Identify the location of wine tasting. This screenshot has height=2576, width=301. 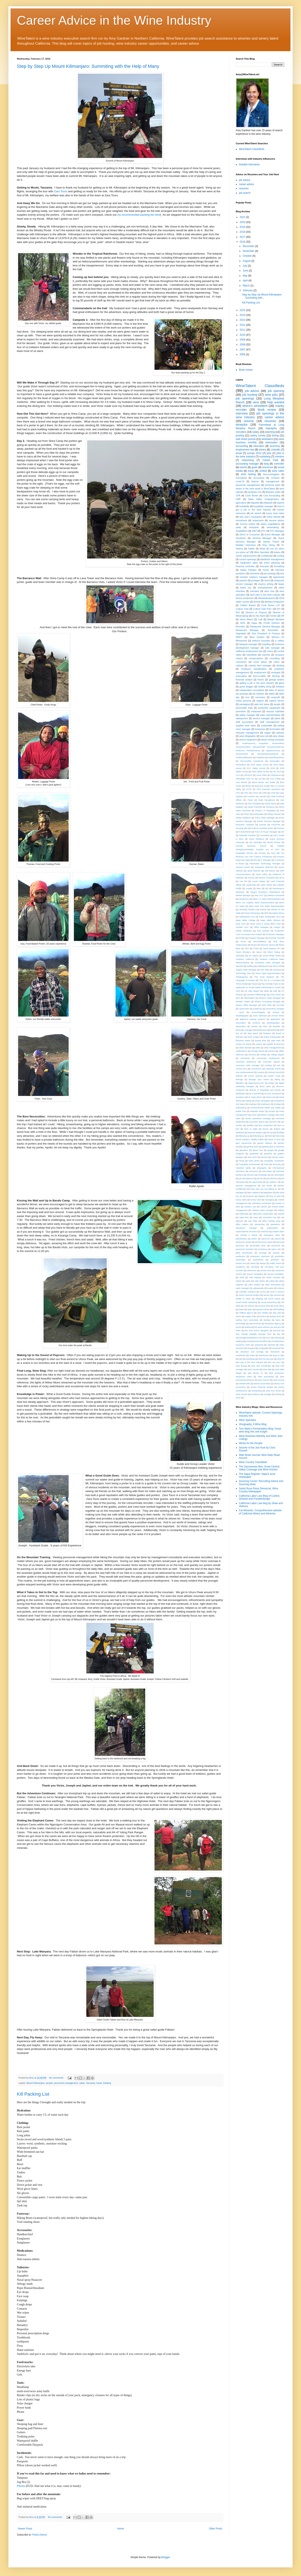
(248, 474).